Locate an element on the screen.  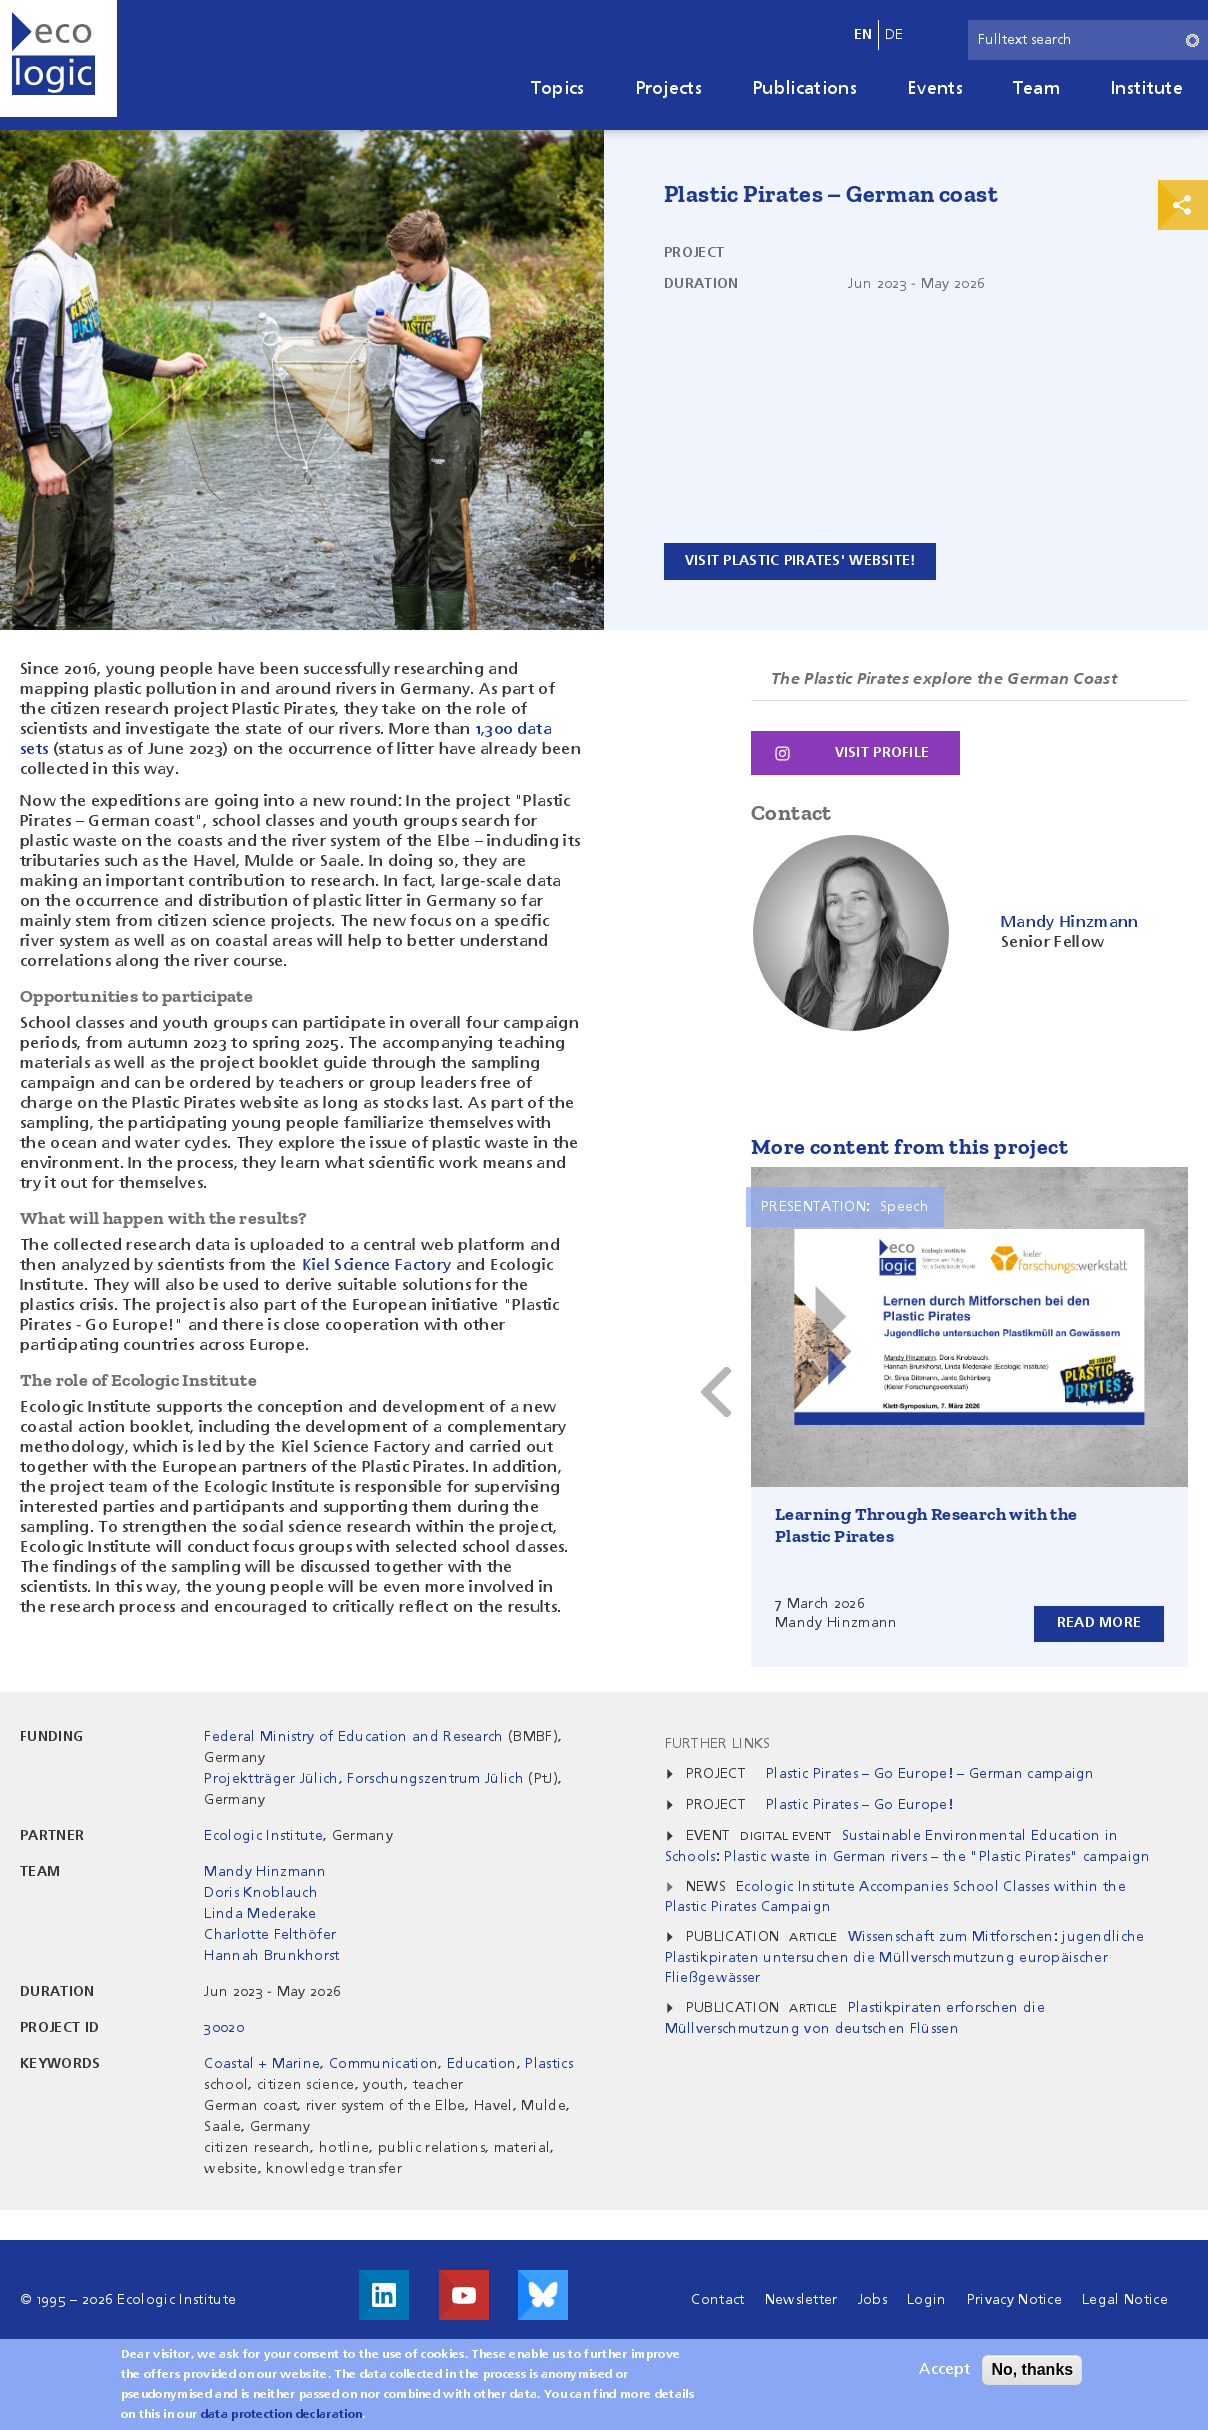
Newsletter is located at coordinates (801, 2299).